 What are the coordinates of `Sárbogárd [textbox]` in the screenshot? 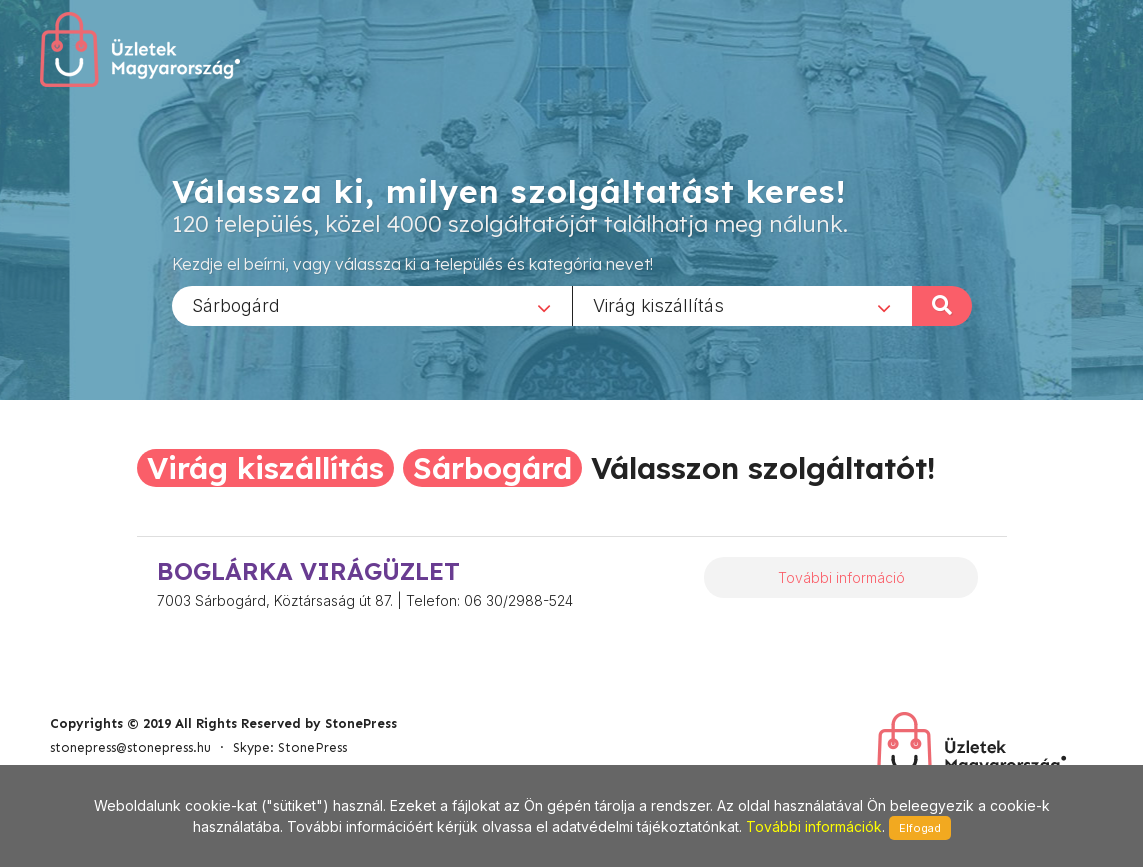 It's located at (236, 304).